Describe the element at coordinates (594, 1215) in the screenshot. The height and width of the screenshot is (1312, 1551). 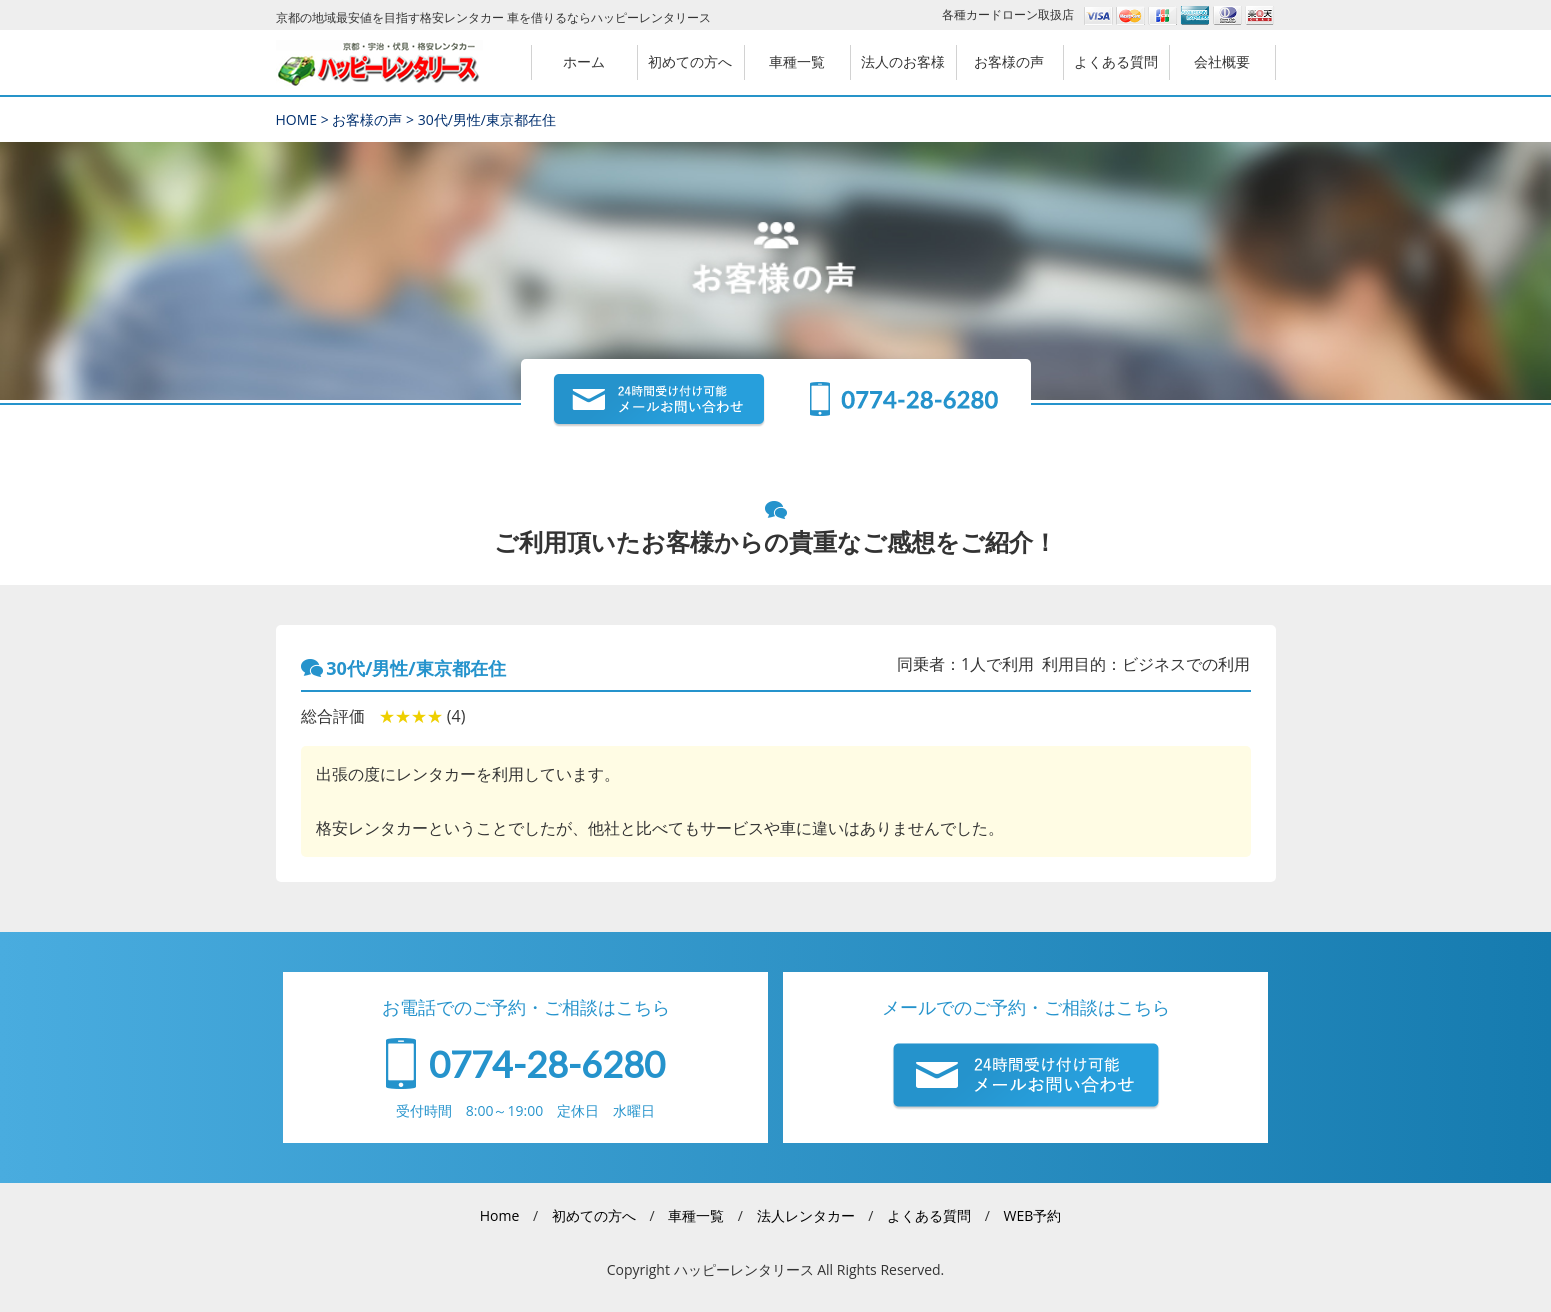
I see `初めての方へ` at that location.